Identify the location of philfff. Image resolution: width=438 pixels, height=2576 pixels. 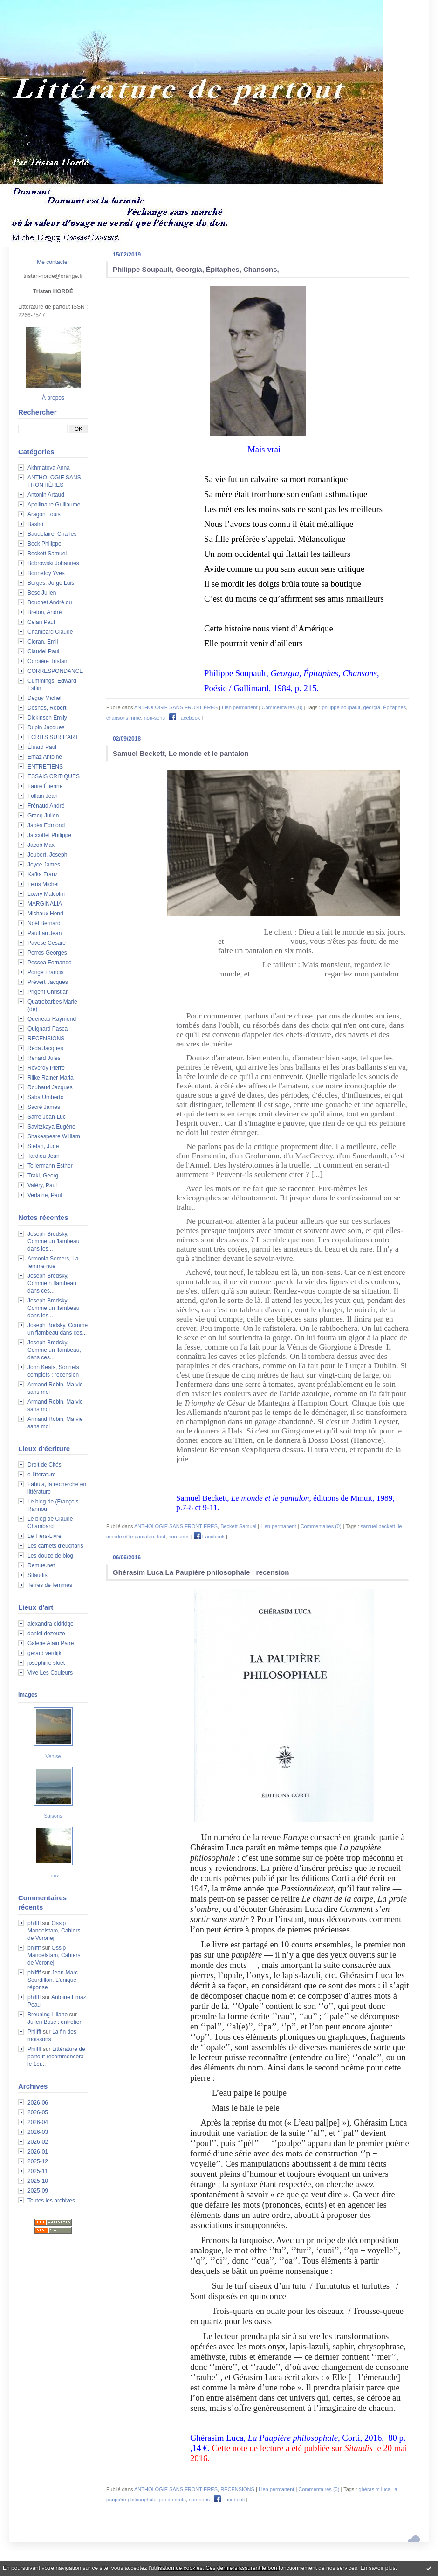
(34, 1923).